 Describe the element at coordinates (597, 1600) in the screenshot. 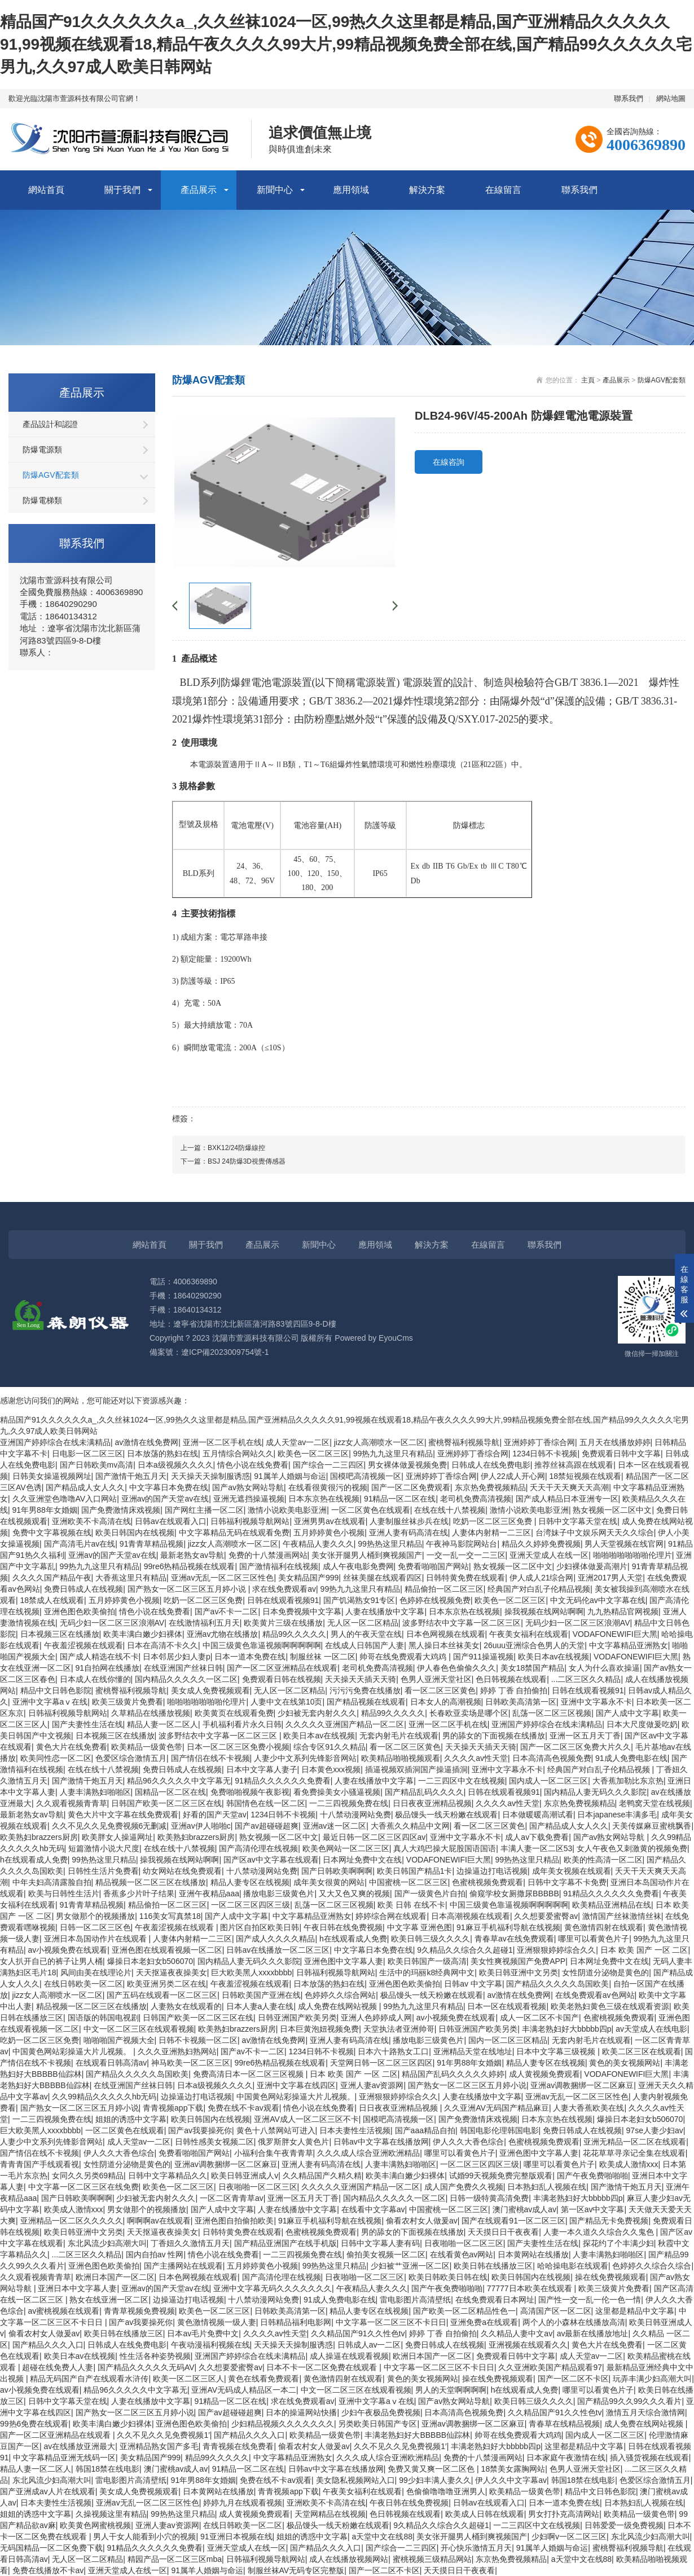

I see `中文无码伦av中文字幕在线` at that location.